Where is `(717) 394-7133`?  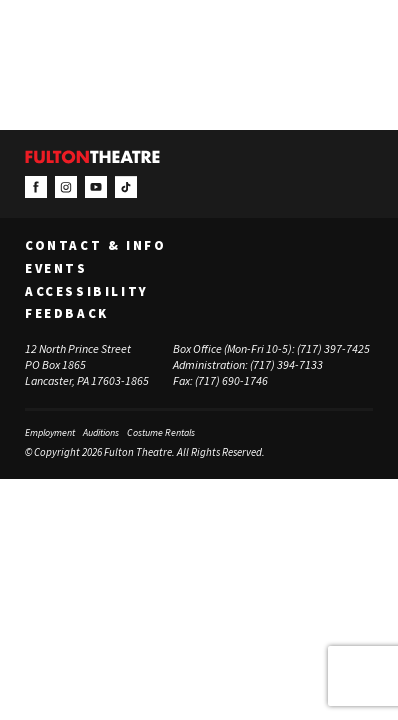 (717) 394-7133 is located at coordinates (286, 364).